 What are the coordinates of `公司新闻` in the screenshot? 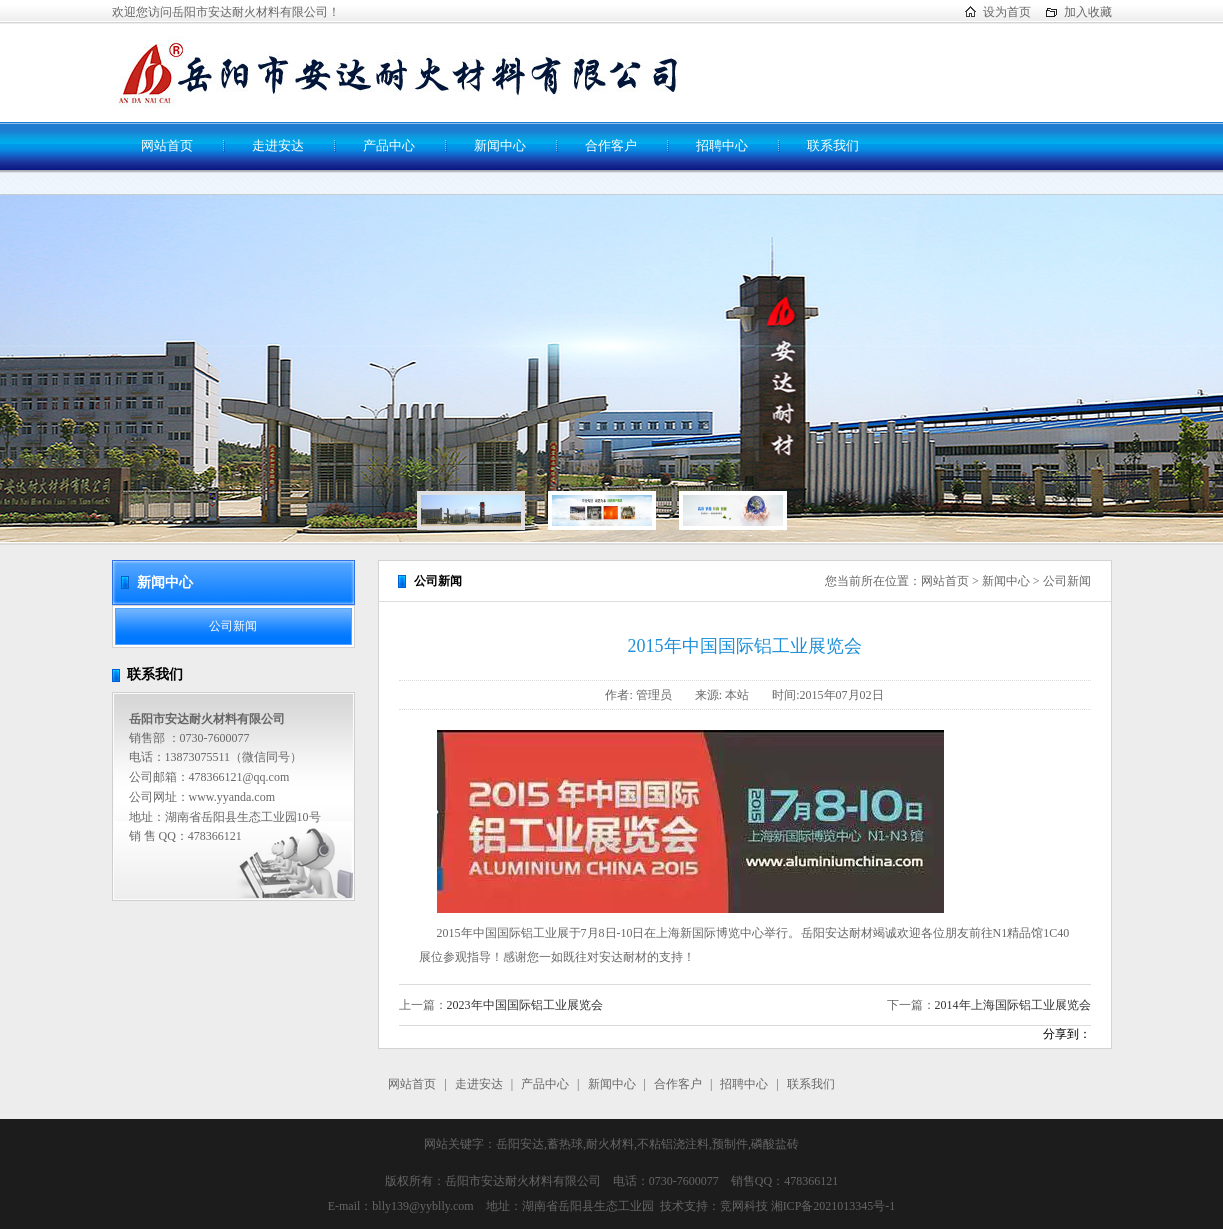 It's located at (233, 626).